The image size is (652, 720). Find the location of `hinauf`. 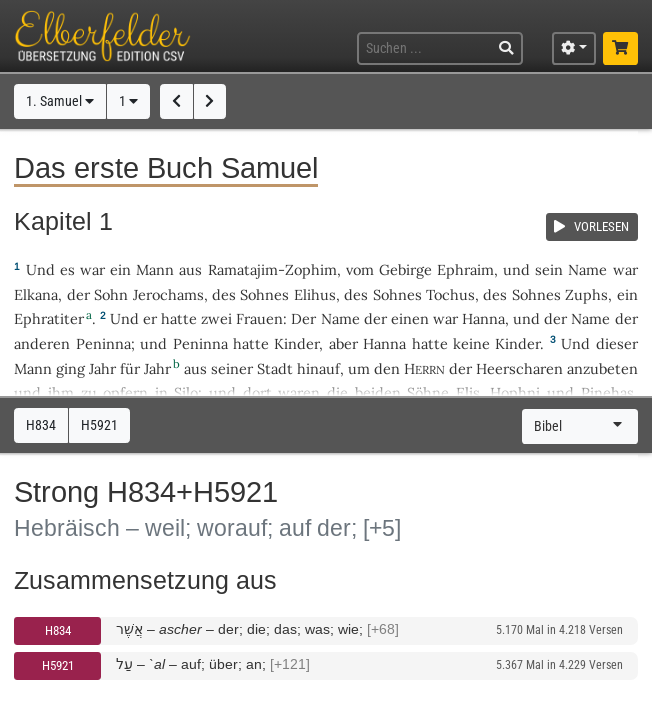

hinauf is located at coordinates (318, 368).